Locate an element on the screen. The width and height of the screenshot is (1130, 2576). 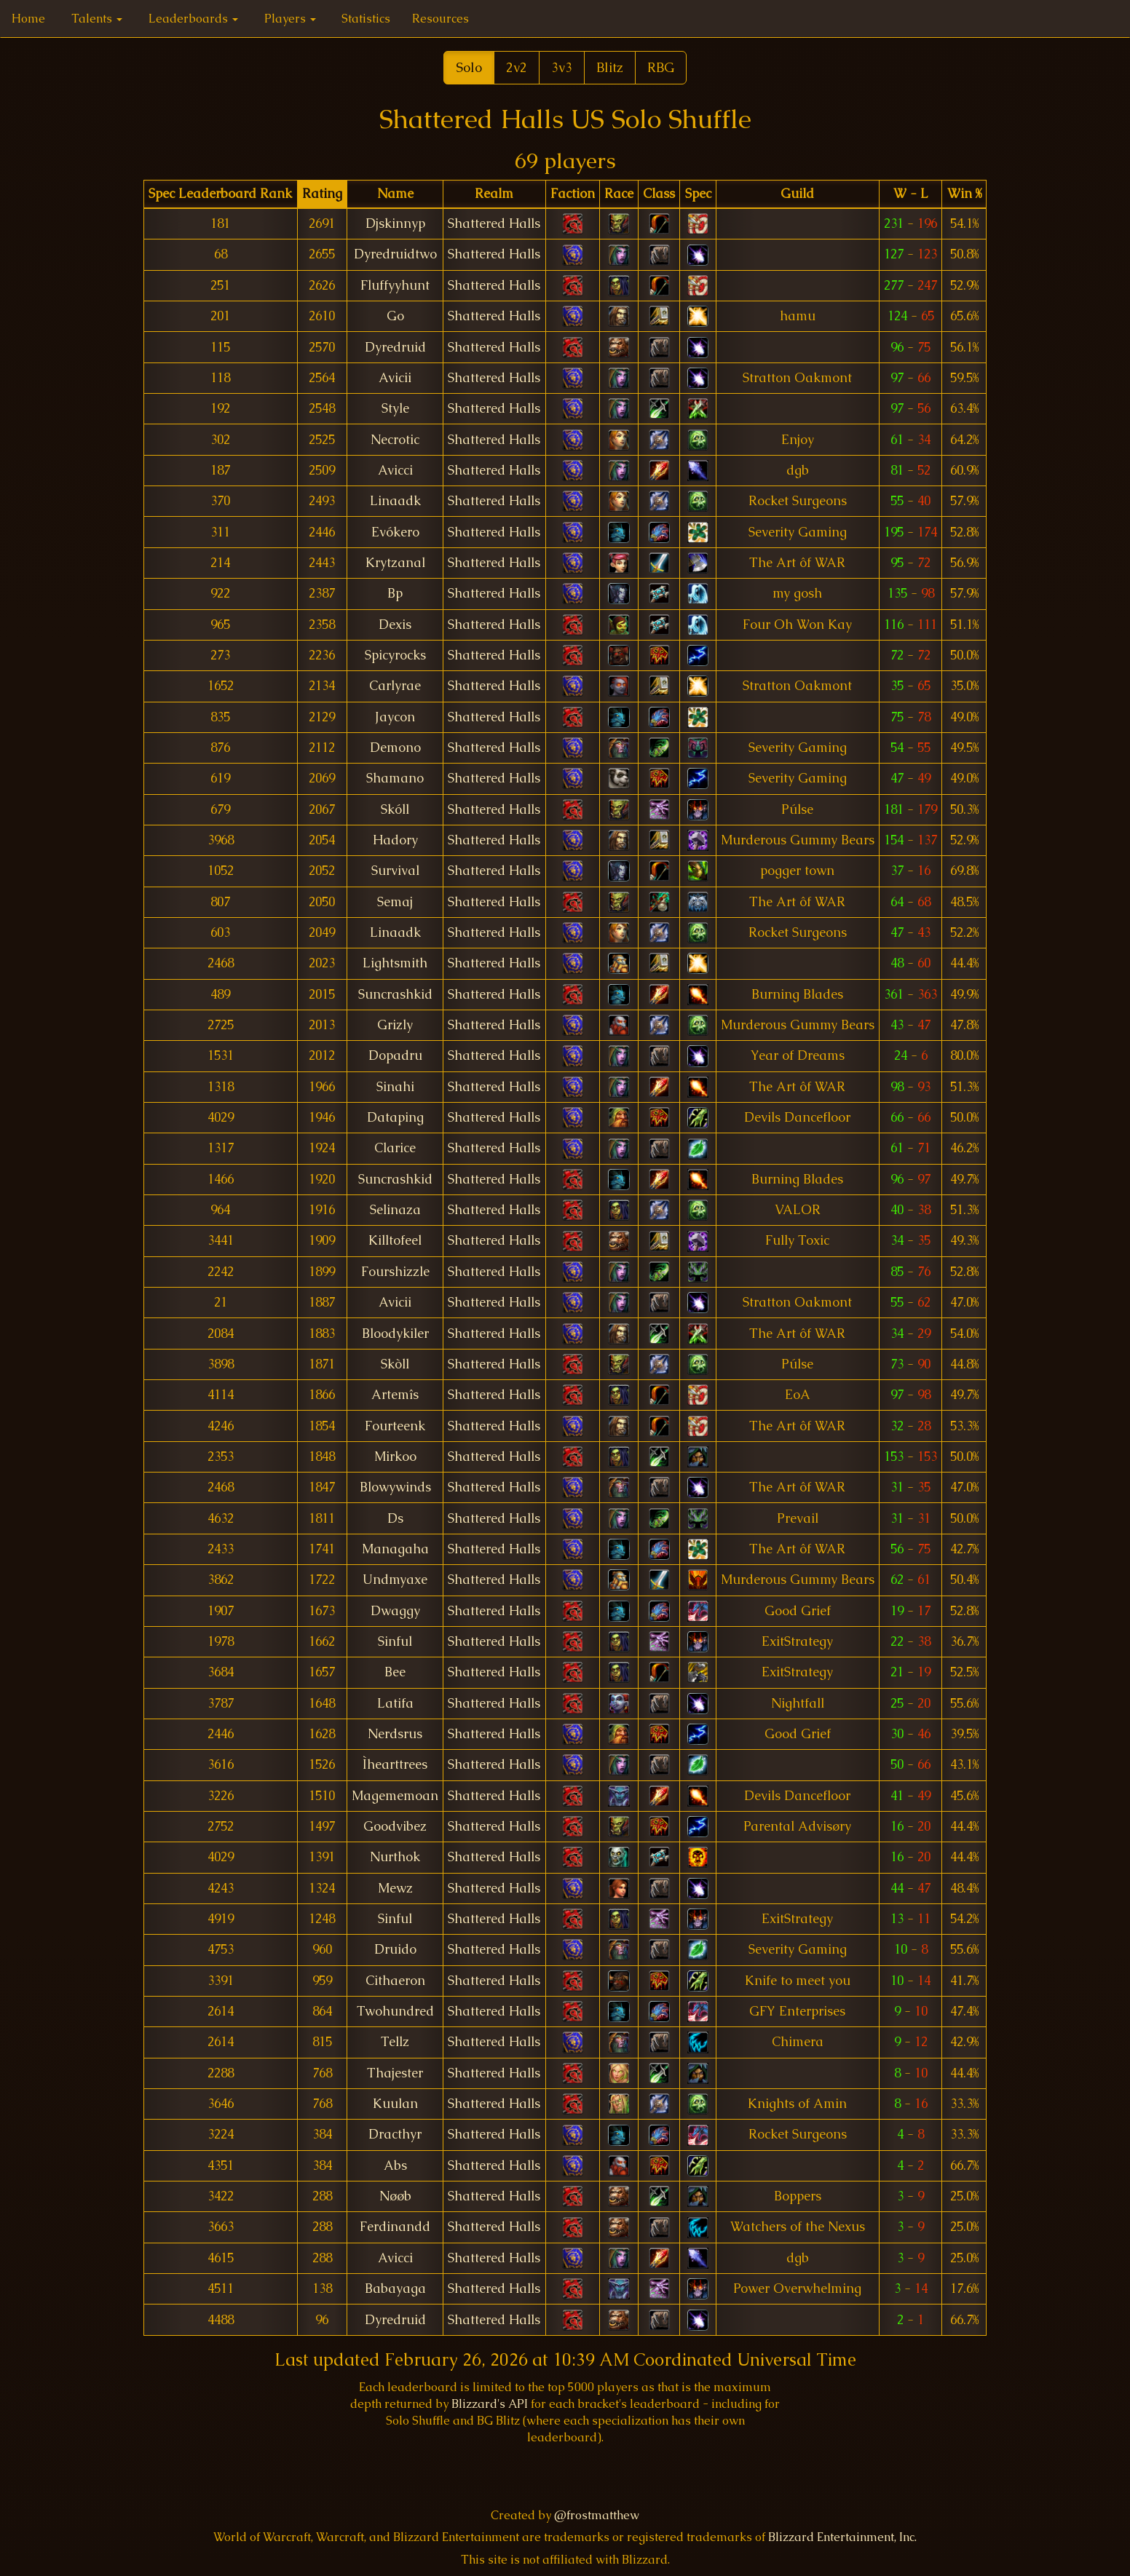
Mirkoo is located at coordinates (395, 1456).